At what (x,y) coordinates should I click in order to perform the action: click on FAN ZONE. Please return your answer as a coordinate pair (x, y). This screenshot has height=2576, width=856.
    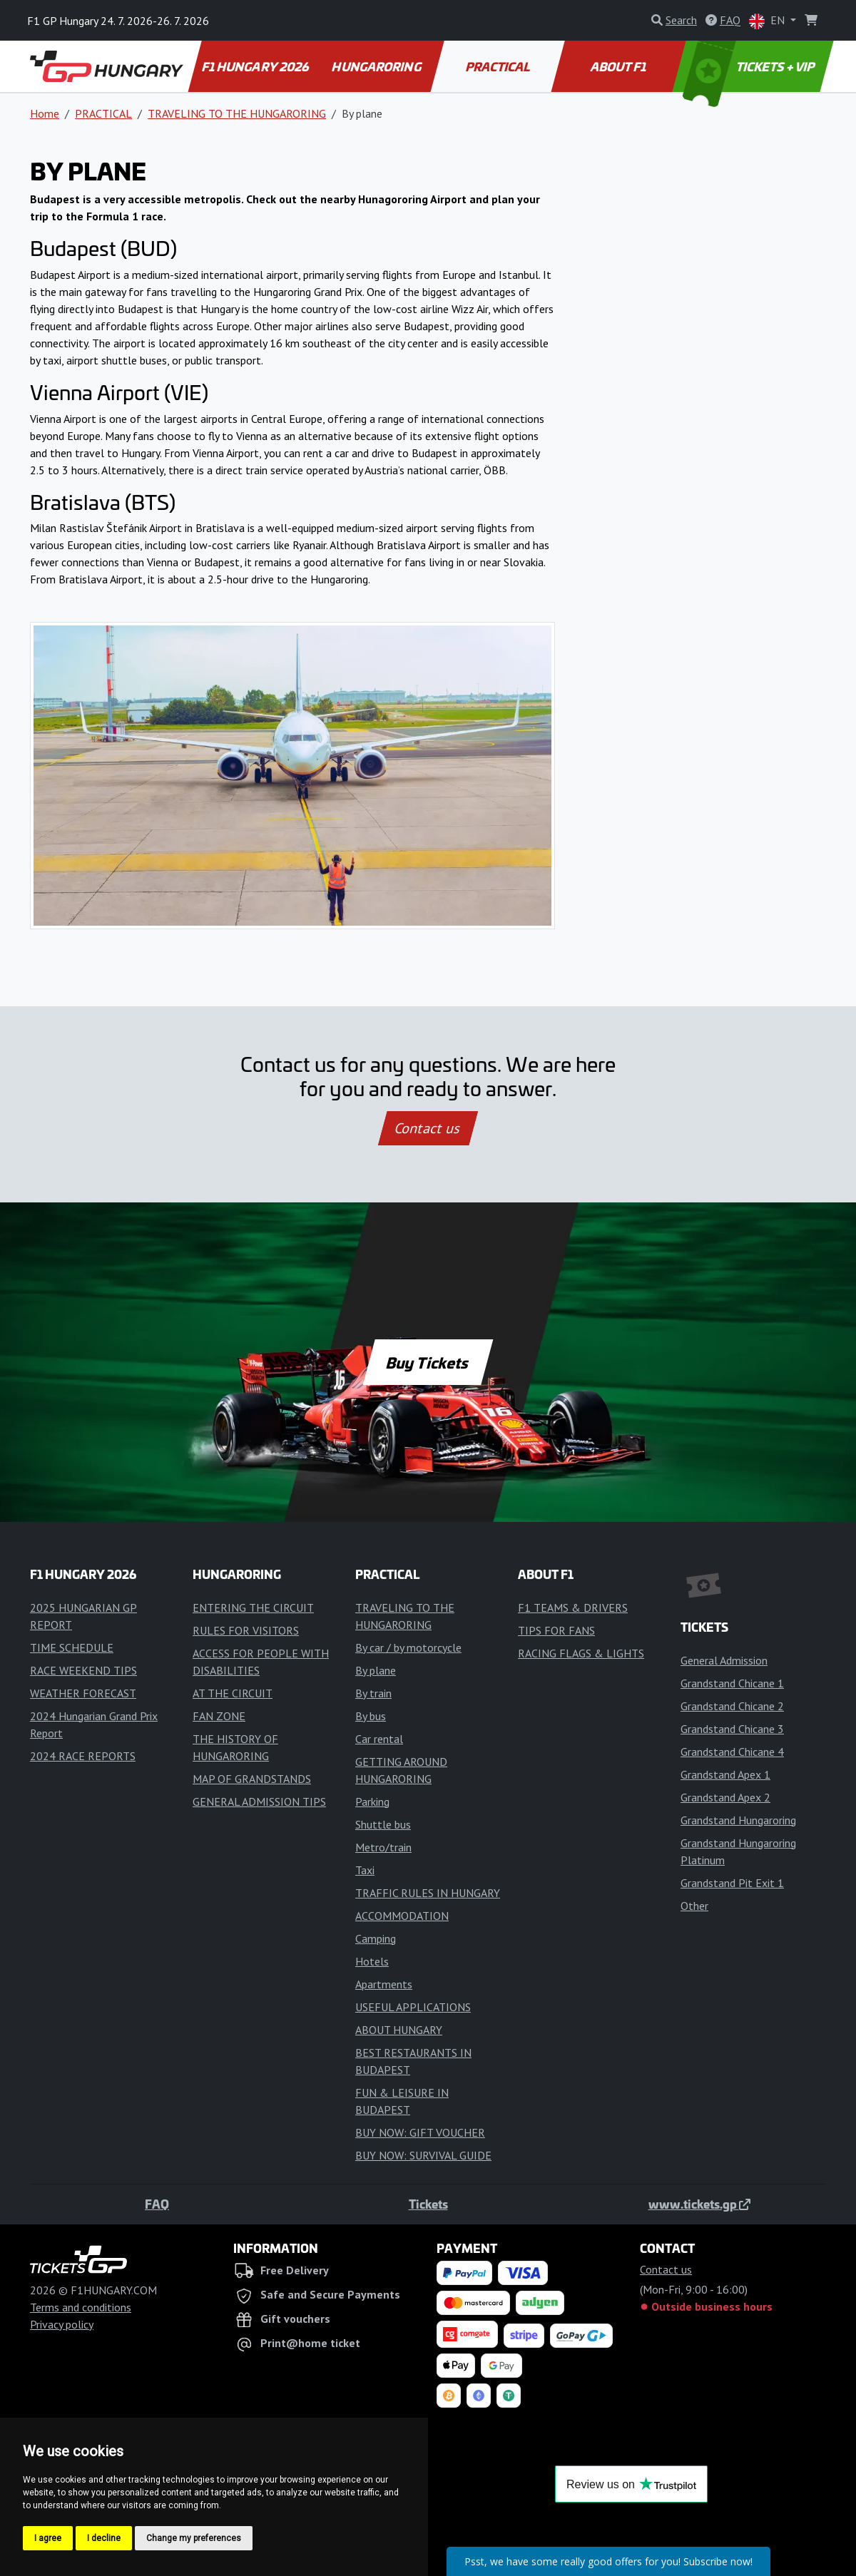
    Looking at the image, I should click on (219, 1716).